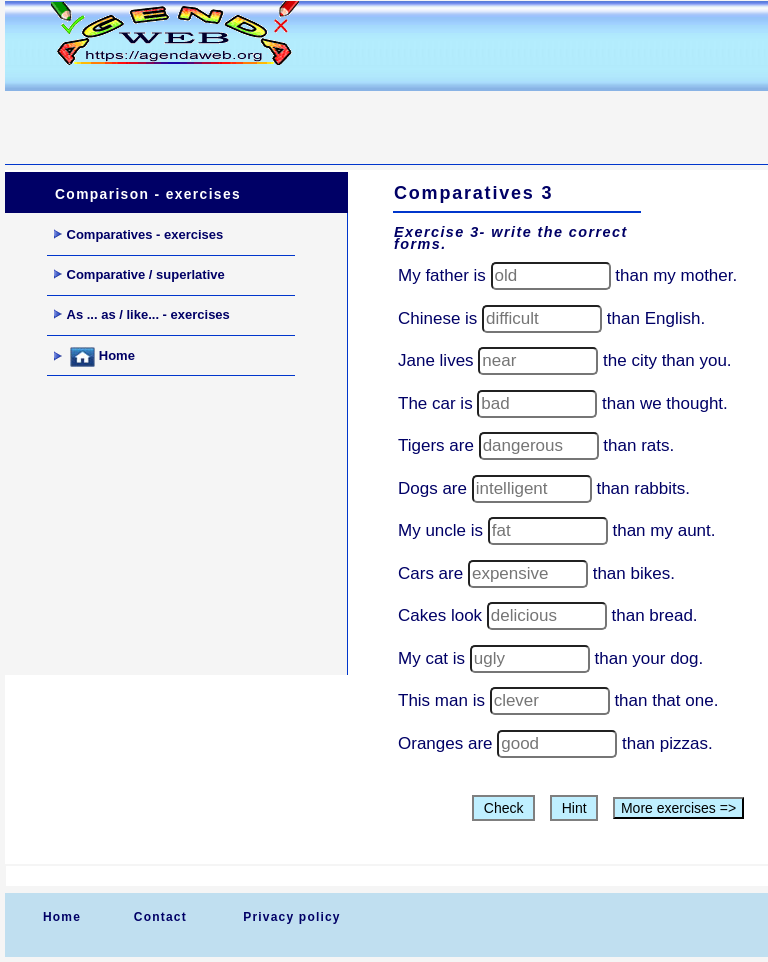 Image resolution: width=768 pixels, height=962 pixels. I want to click on As ... as / like... - exercises, so click(142, 314).